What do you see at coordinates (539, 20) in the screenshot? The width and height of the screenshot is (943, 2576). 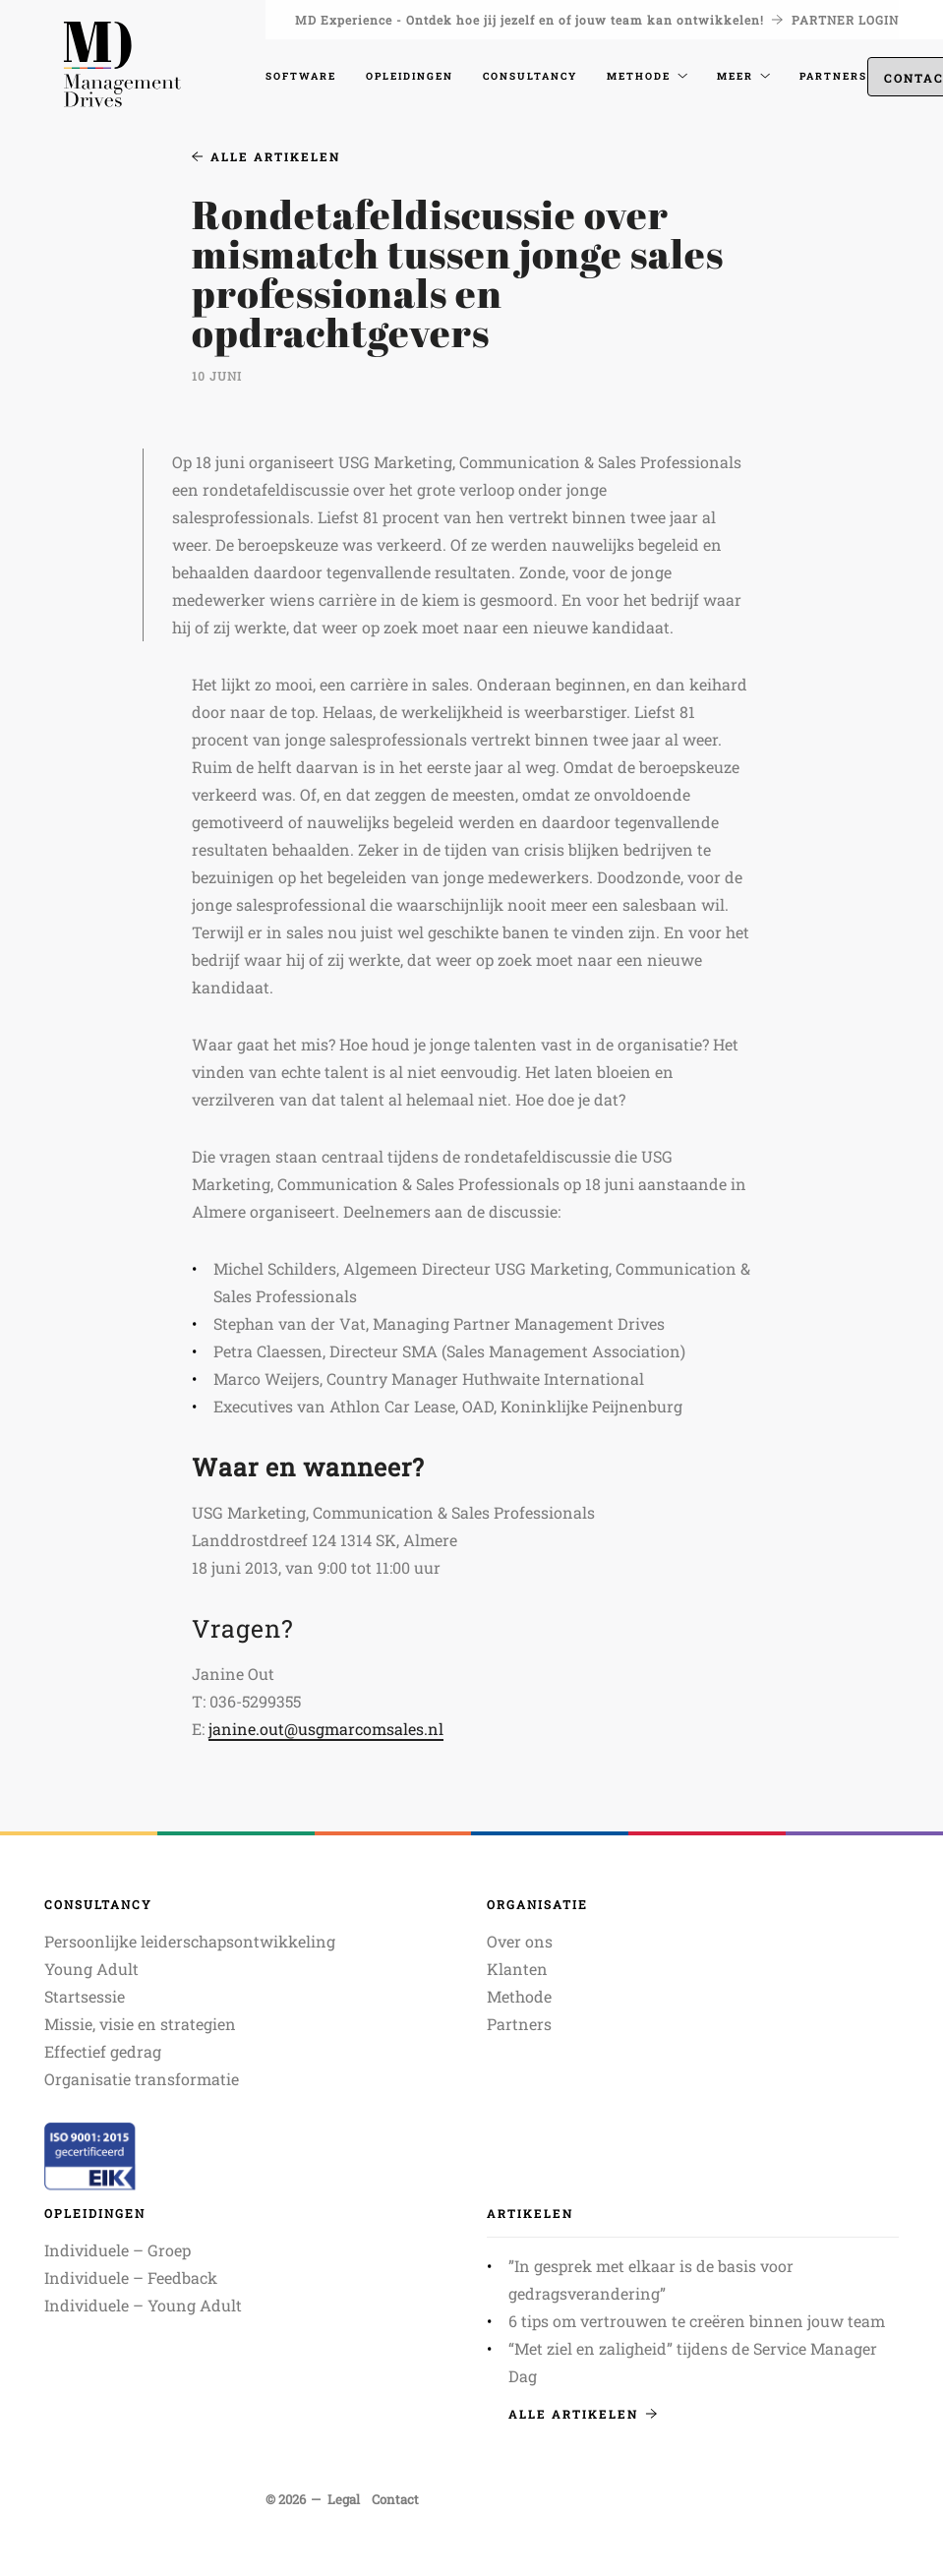 I see `MD Experience - Ontdek hoe jij jezelf en of jouw team kan ontwikkelen!` at bounding box center [539, 20].